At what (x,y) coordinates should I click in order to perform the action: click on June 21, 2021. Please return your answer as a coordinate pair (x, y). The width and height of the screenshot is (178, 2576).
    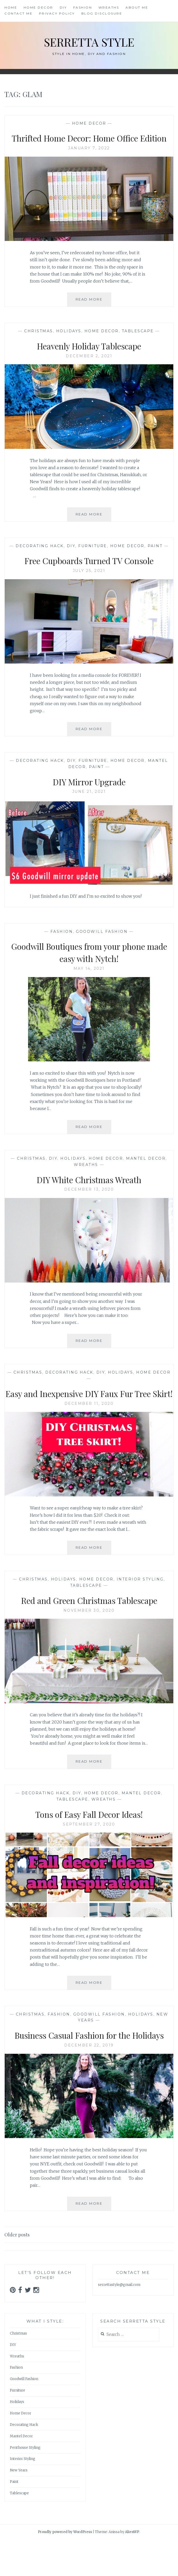
    Looking at the image, I should click on (89, 803).